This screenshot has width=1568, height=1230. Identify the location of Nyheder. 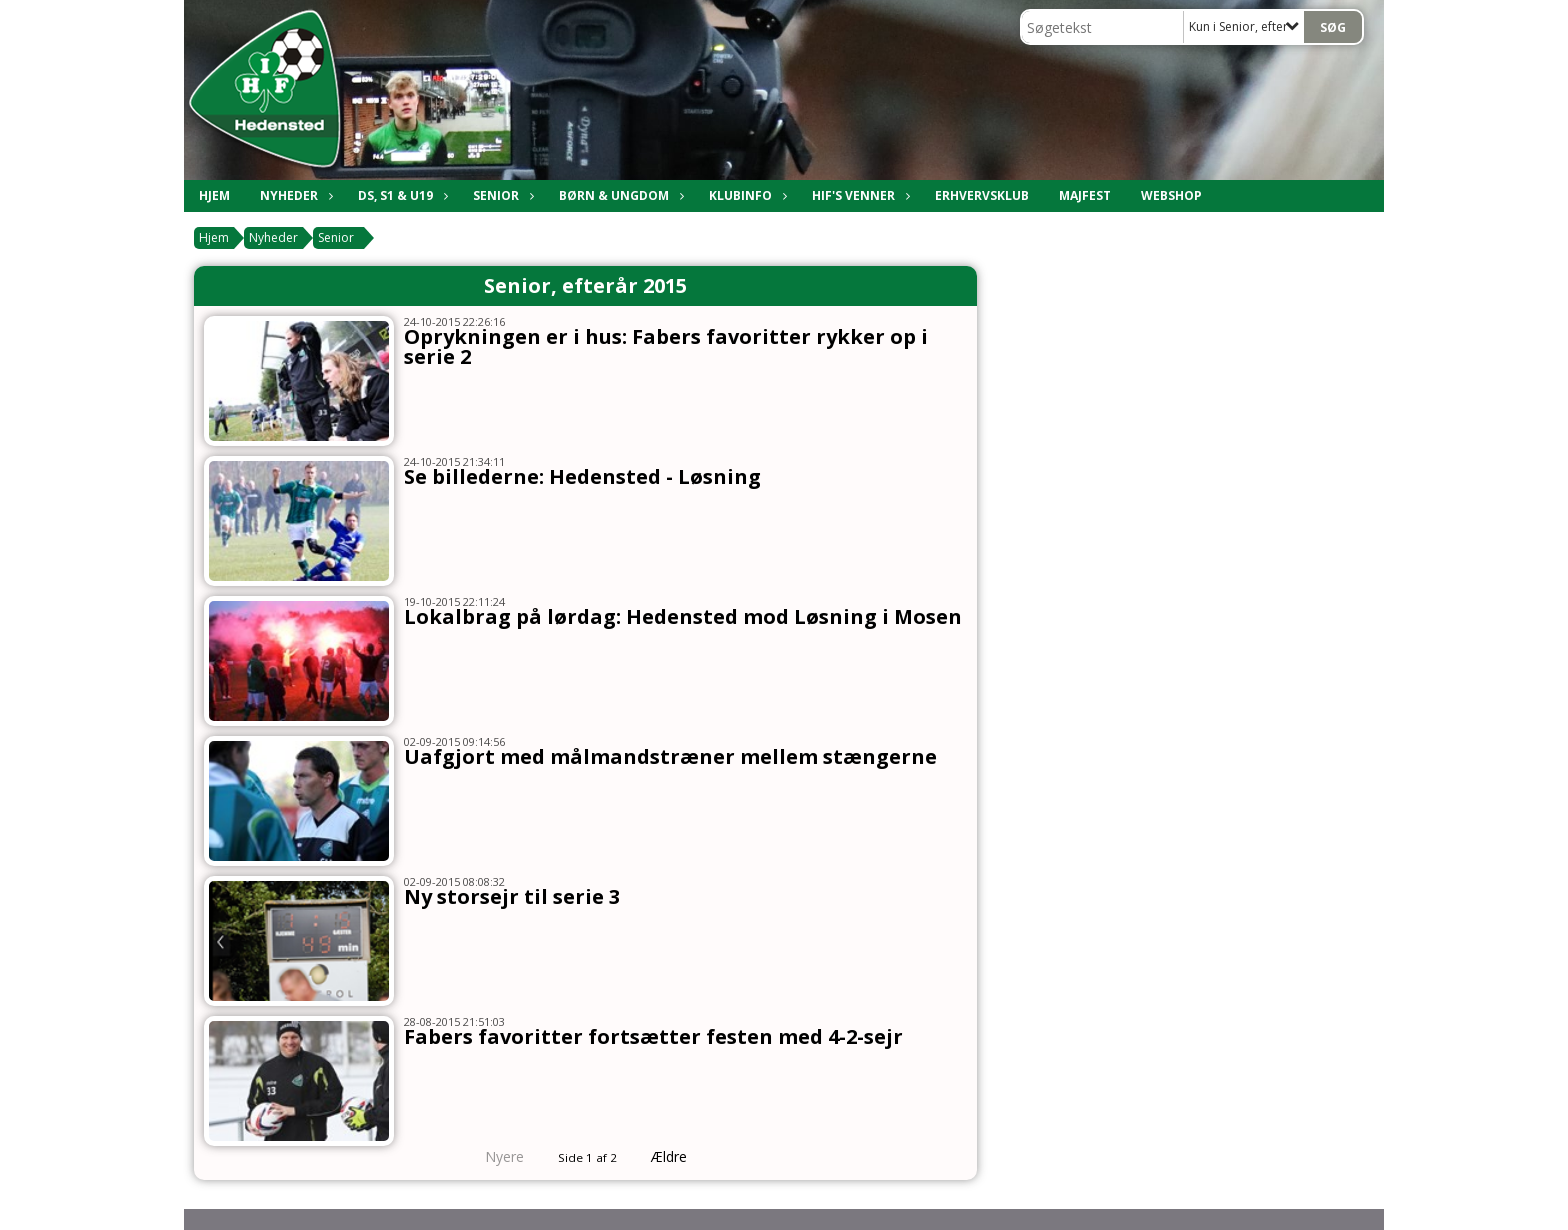
(294, 195).